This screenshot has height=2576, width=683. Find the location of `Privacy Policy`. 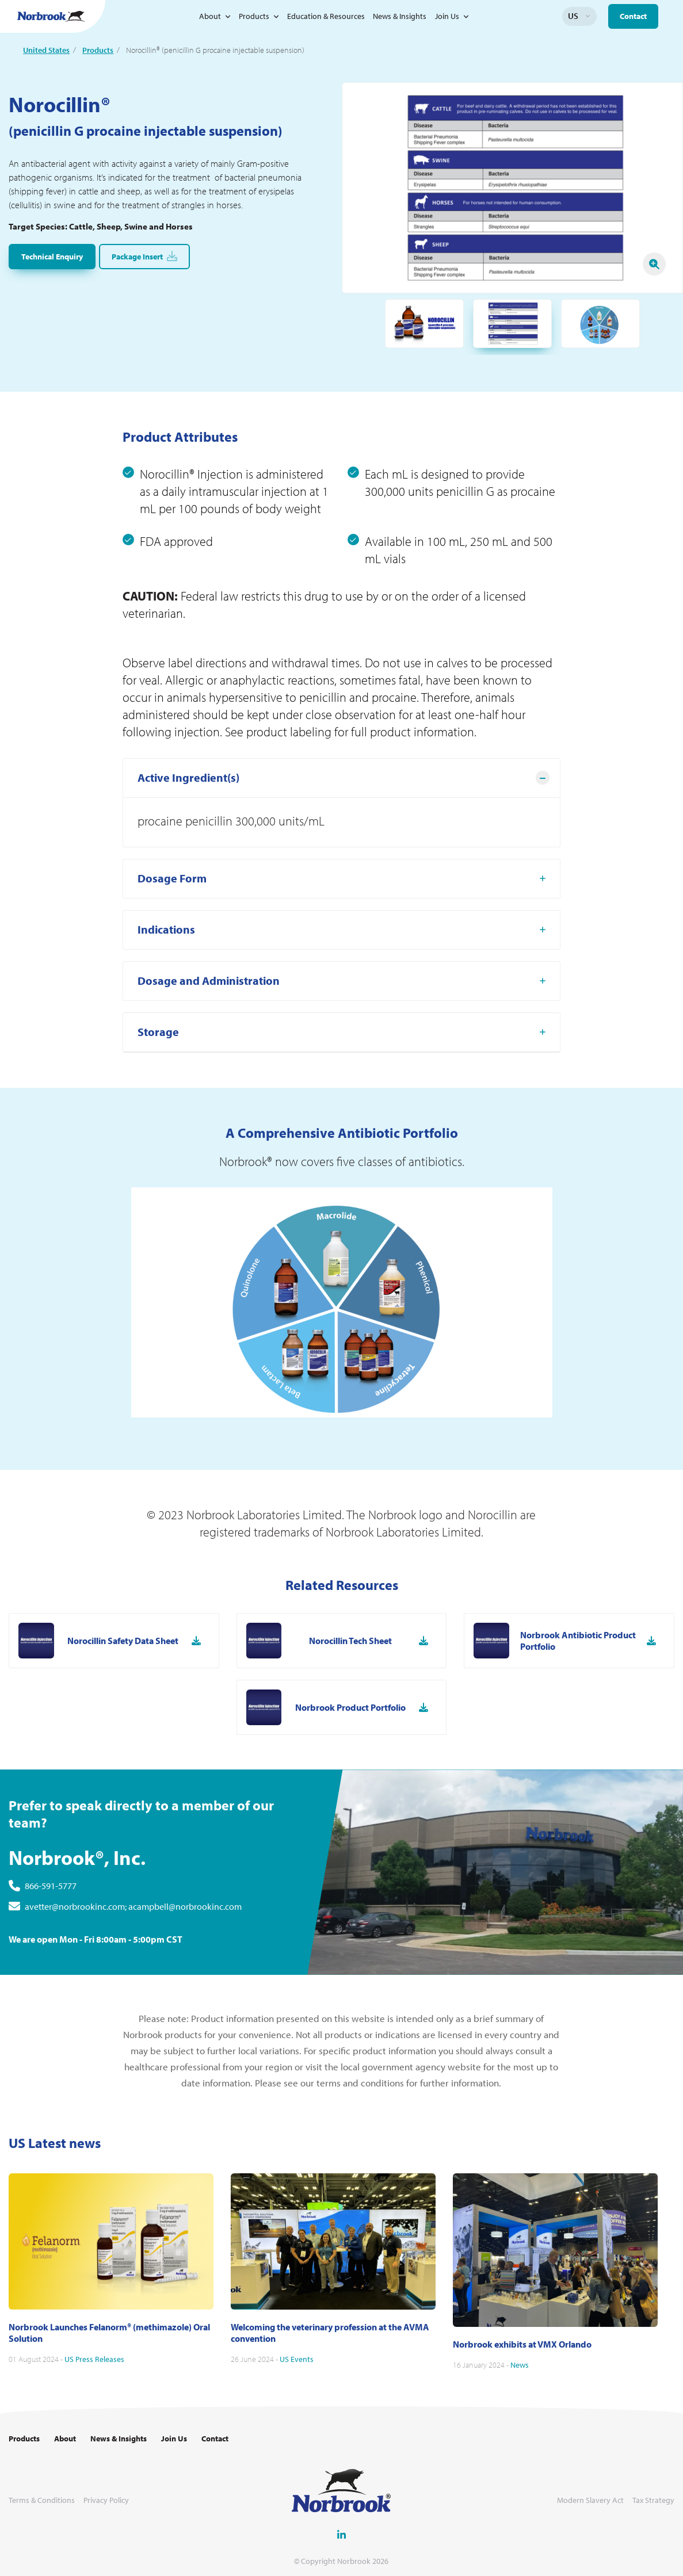

Privacy Policy is located at coordinates (106, 2500).